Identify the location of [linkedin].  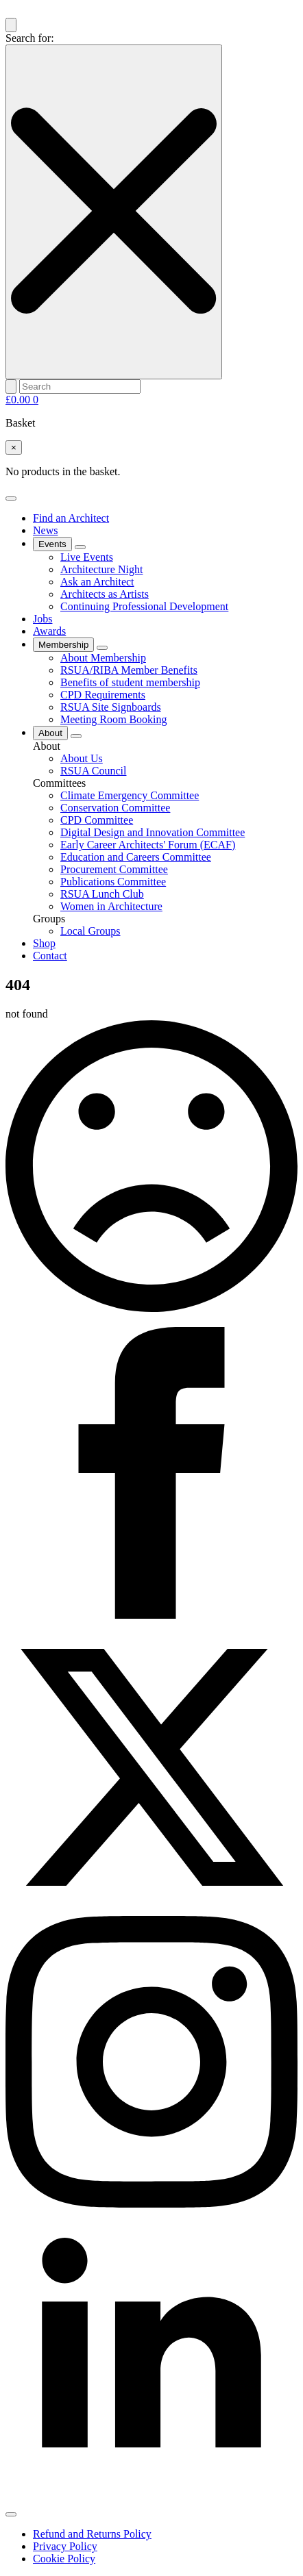
(151, 2498).